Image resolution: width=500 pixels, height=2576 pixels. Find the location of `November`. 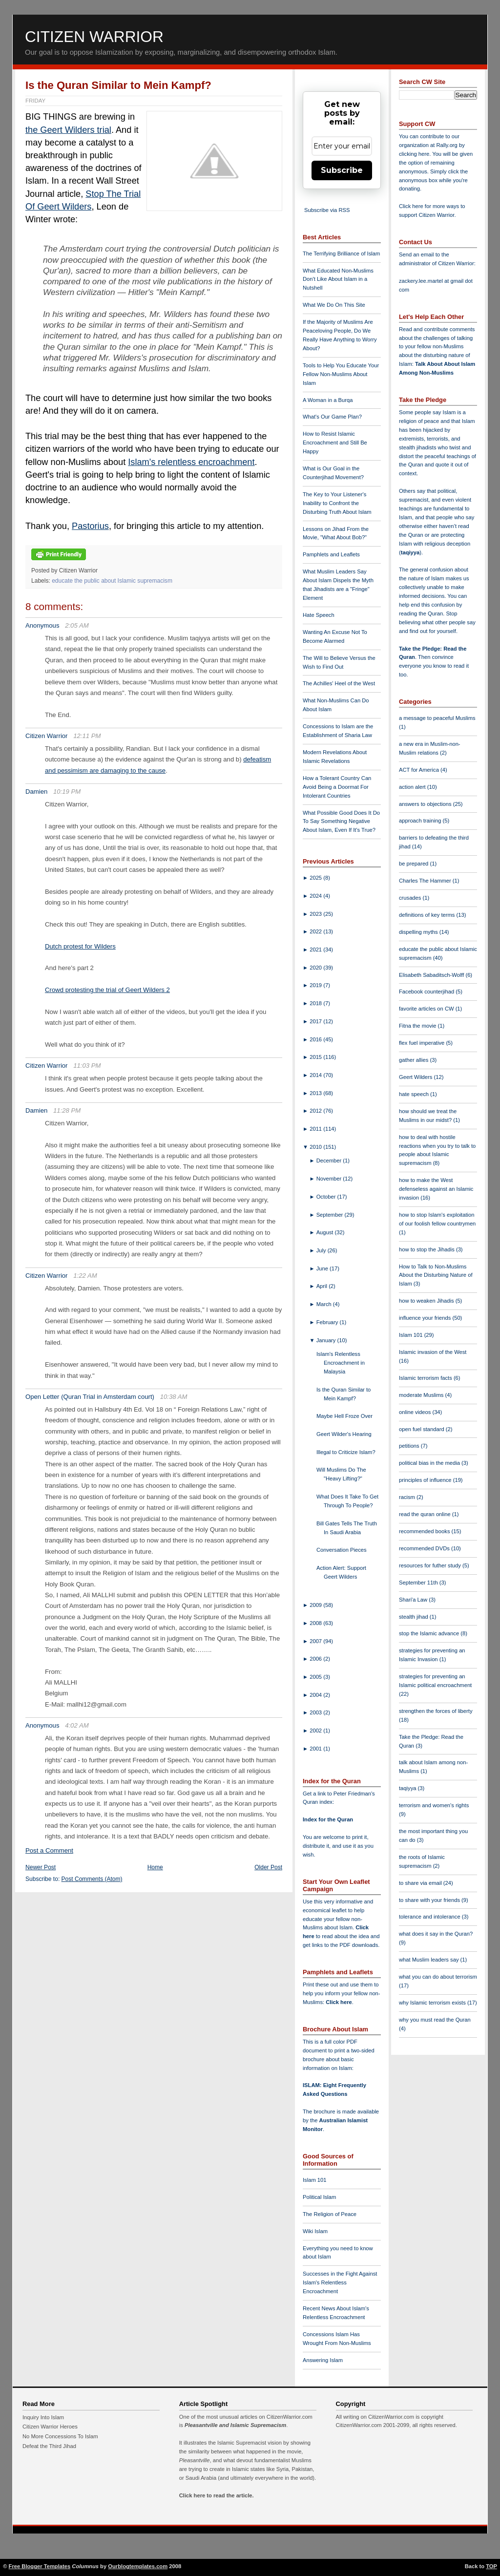

November is located at coordinates (329, 1179).